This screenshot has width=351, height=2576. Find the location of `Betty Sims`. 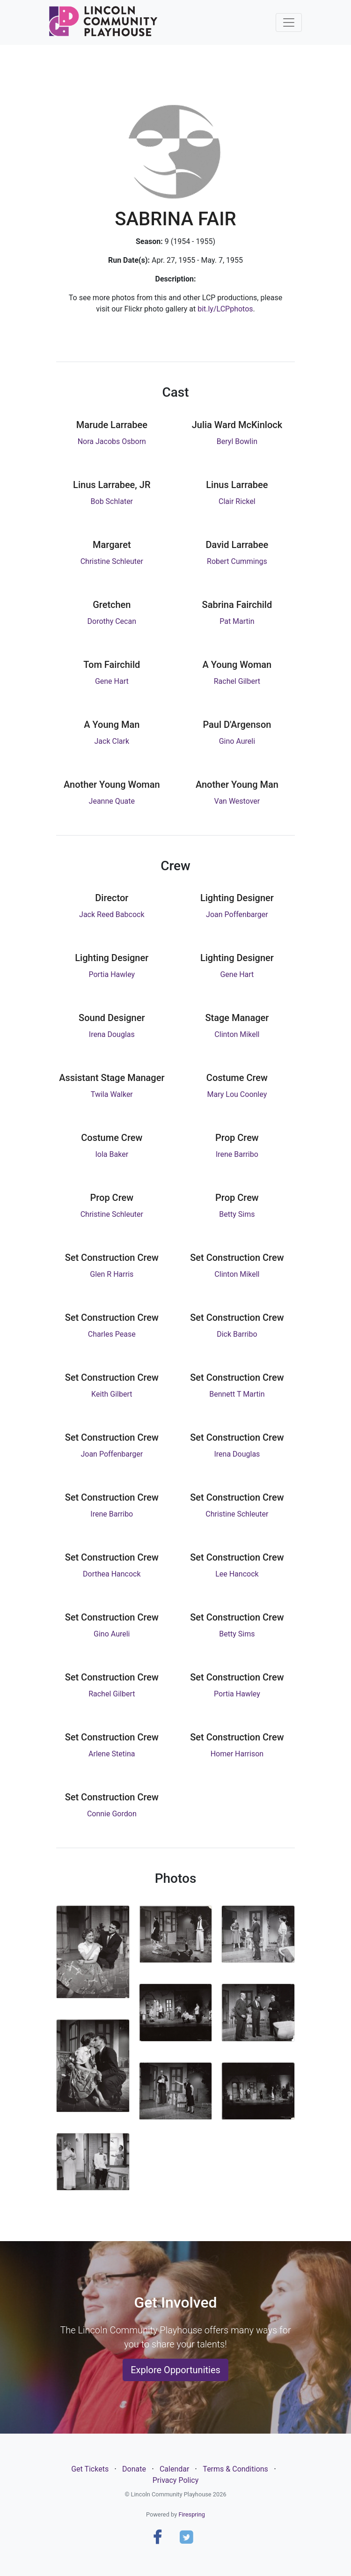

Betty Sims is located at coordinates (237, 1214).